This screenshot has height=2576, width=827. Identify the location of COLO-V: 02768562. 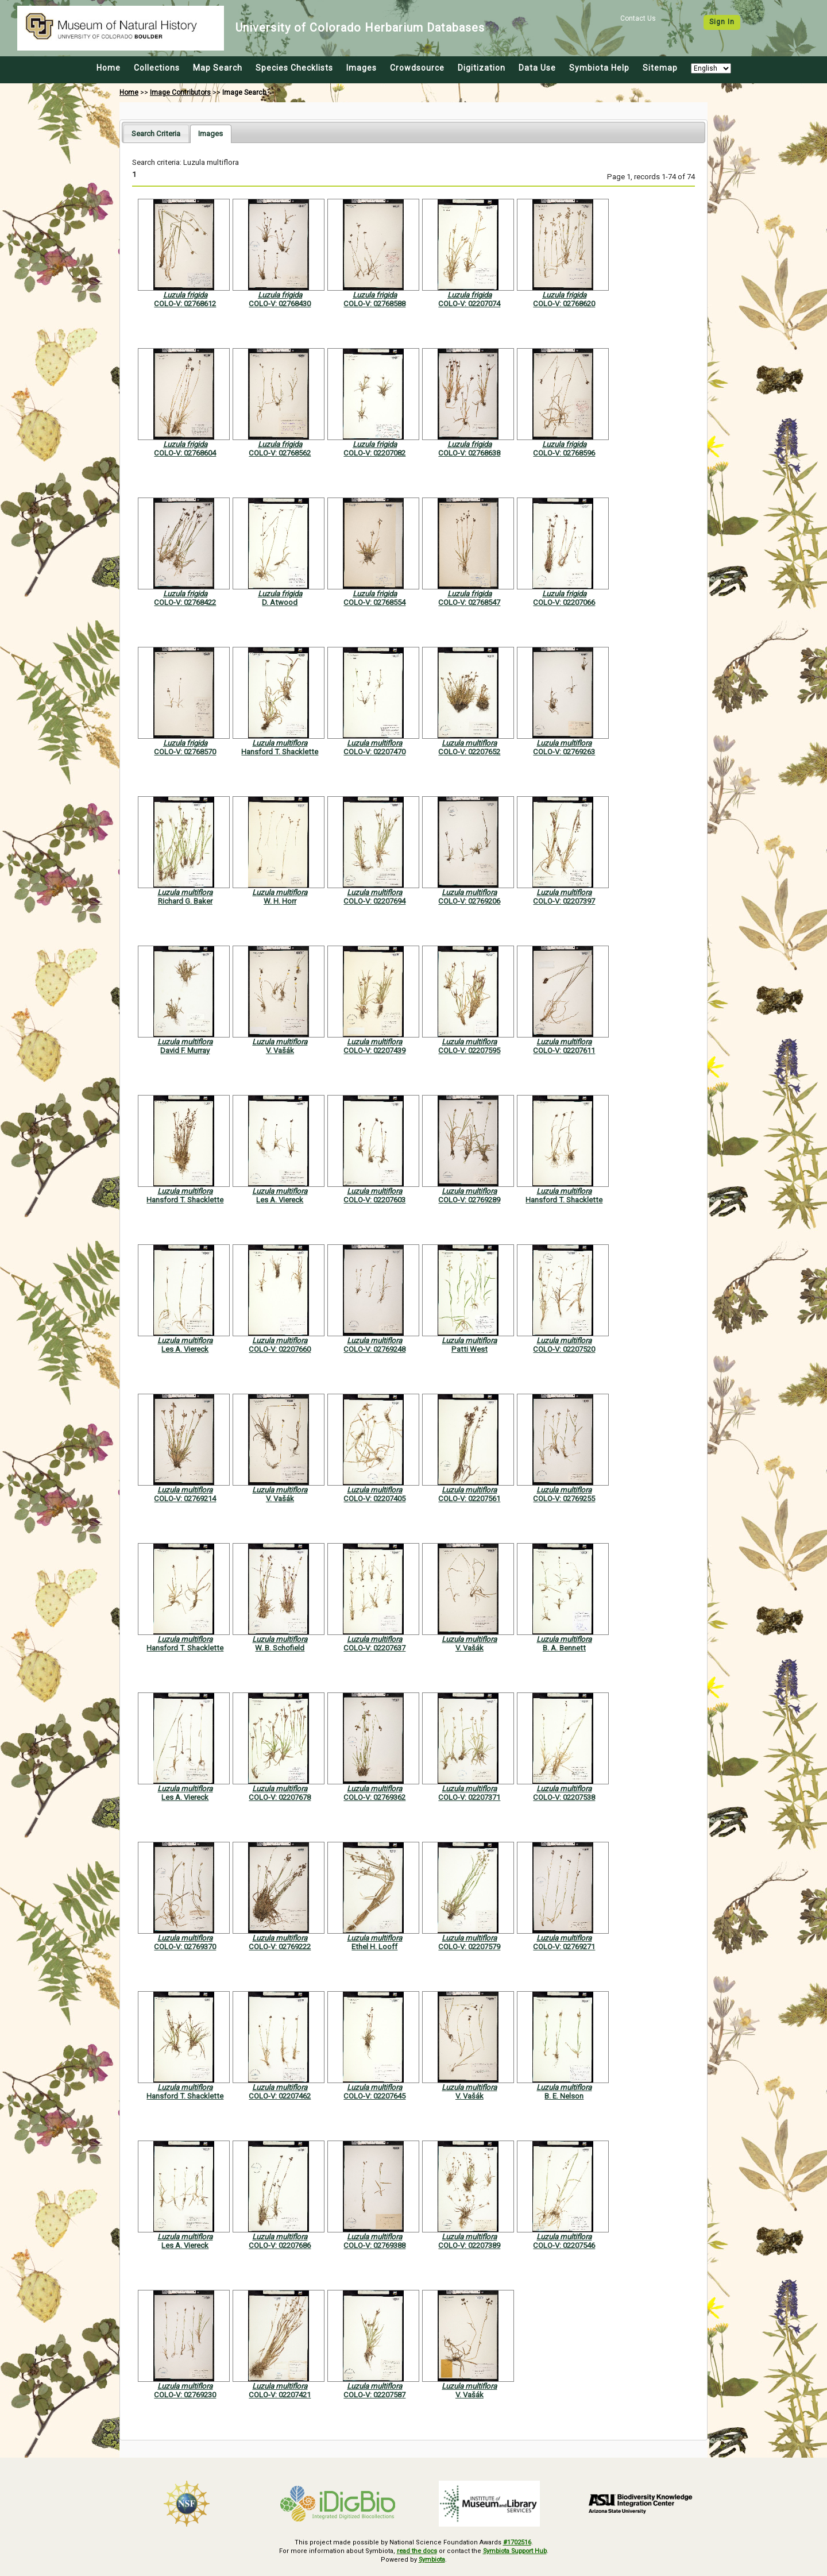
(280, 453).